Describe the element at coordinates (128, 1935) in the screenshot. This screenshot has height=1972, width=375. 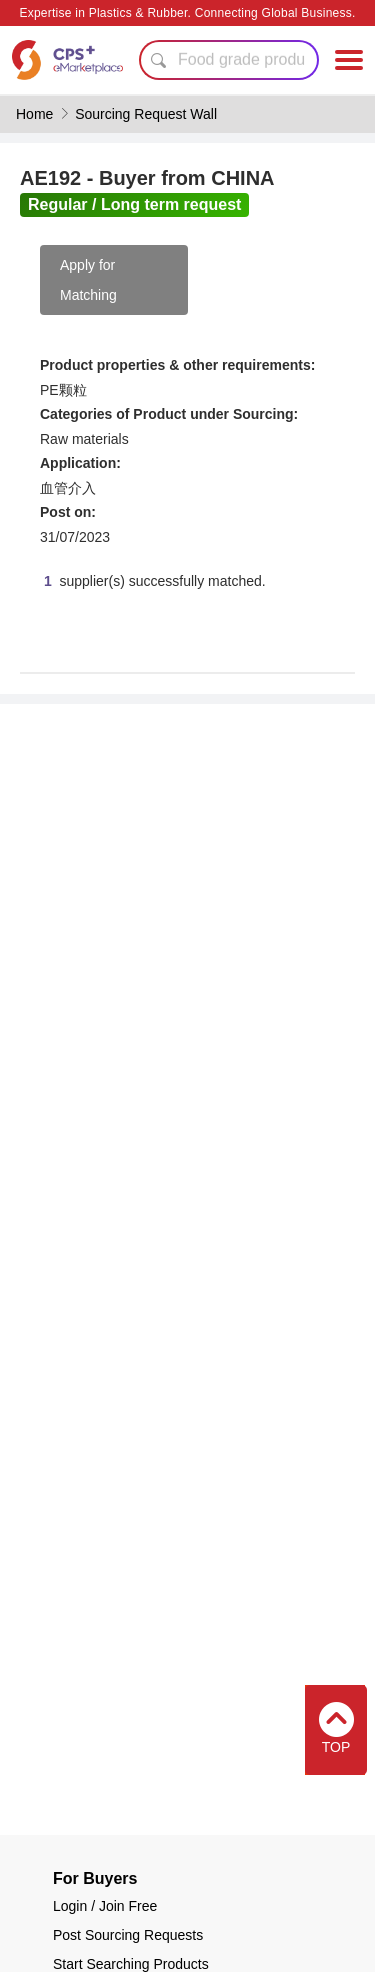
I see `Post Sourcing Requests` at that location.